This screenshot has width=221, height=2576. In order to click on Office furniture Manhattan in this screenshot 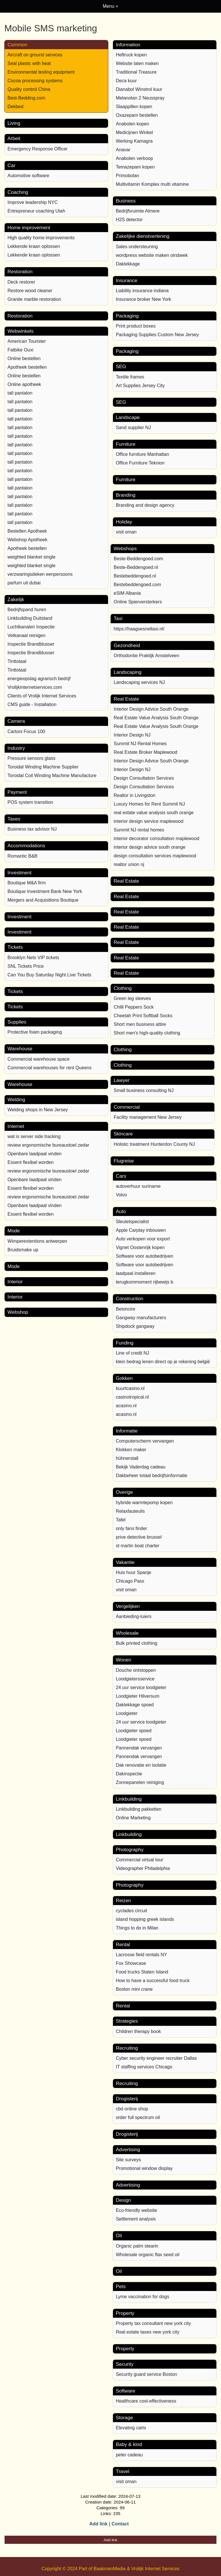, I will do `click(142, 454)`.